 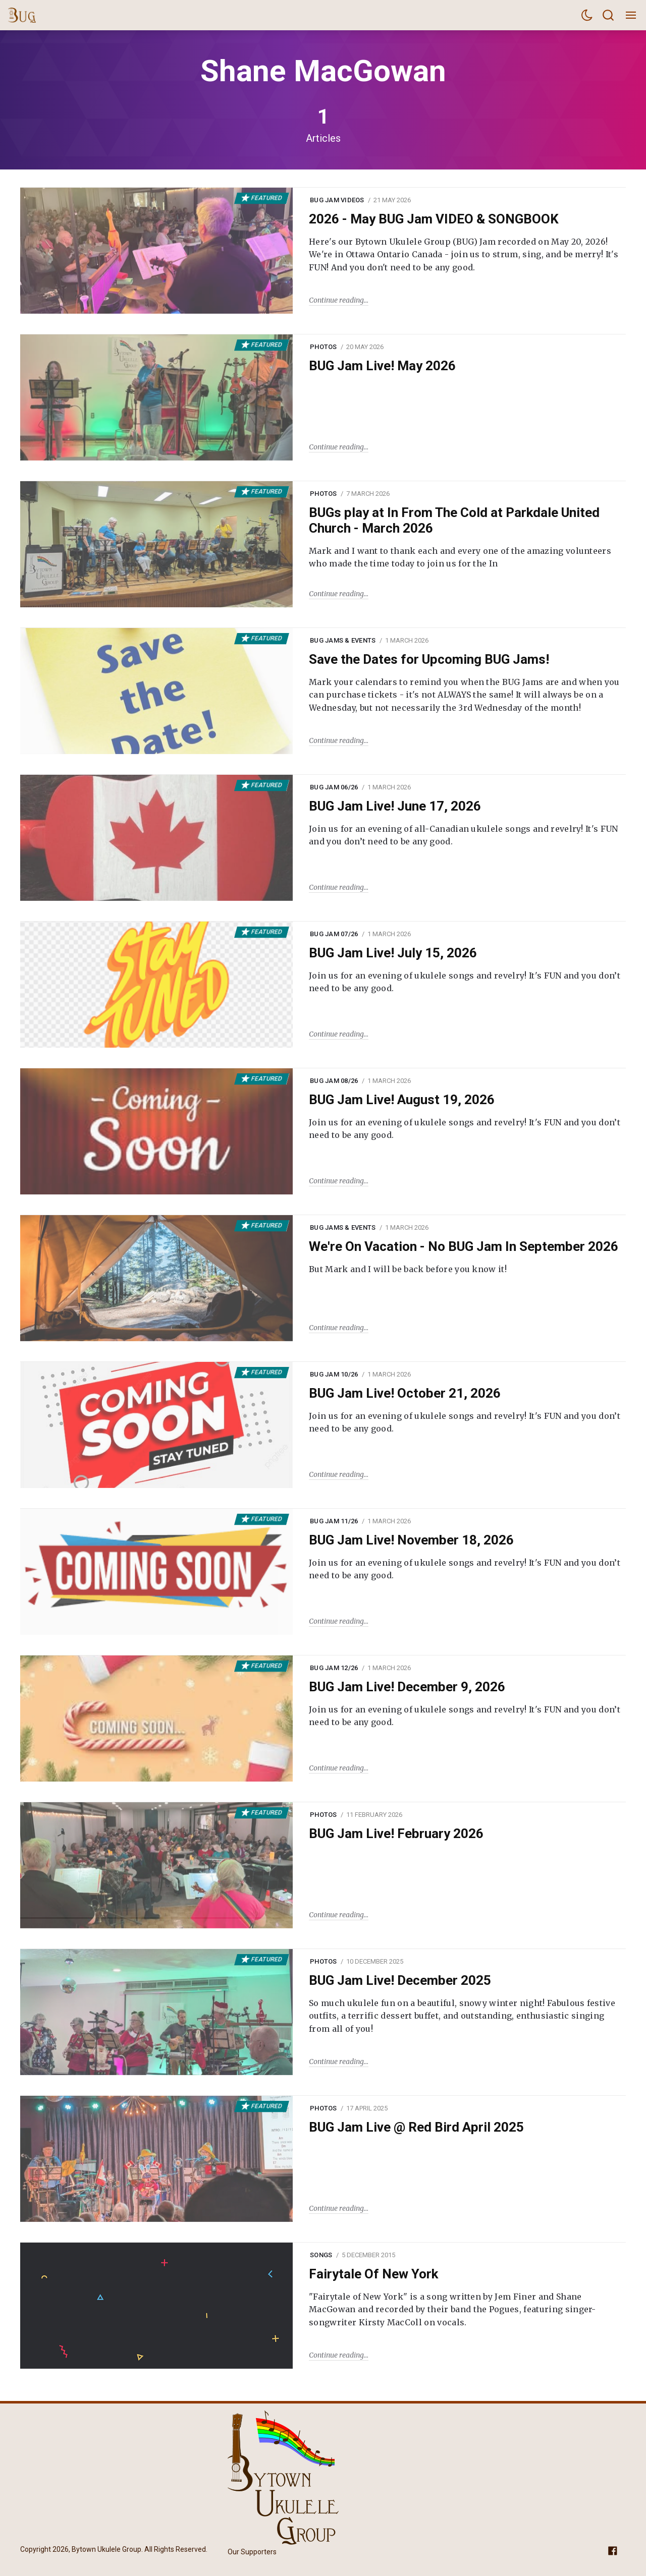 What do you see at coordinates (396, 1833) in the screenshot?
I see `BUG Jam Live! February 2026` at bounding box center [396, 1833].